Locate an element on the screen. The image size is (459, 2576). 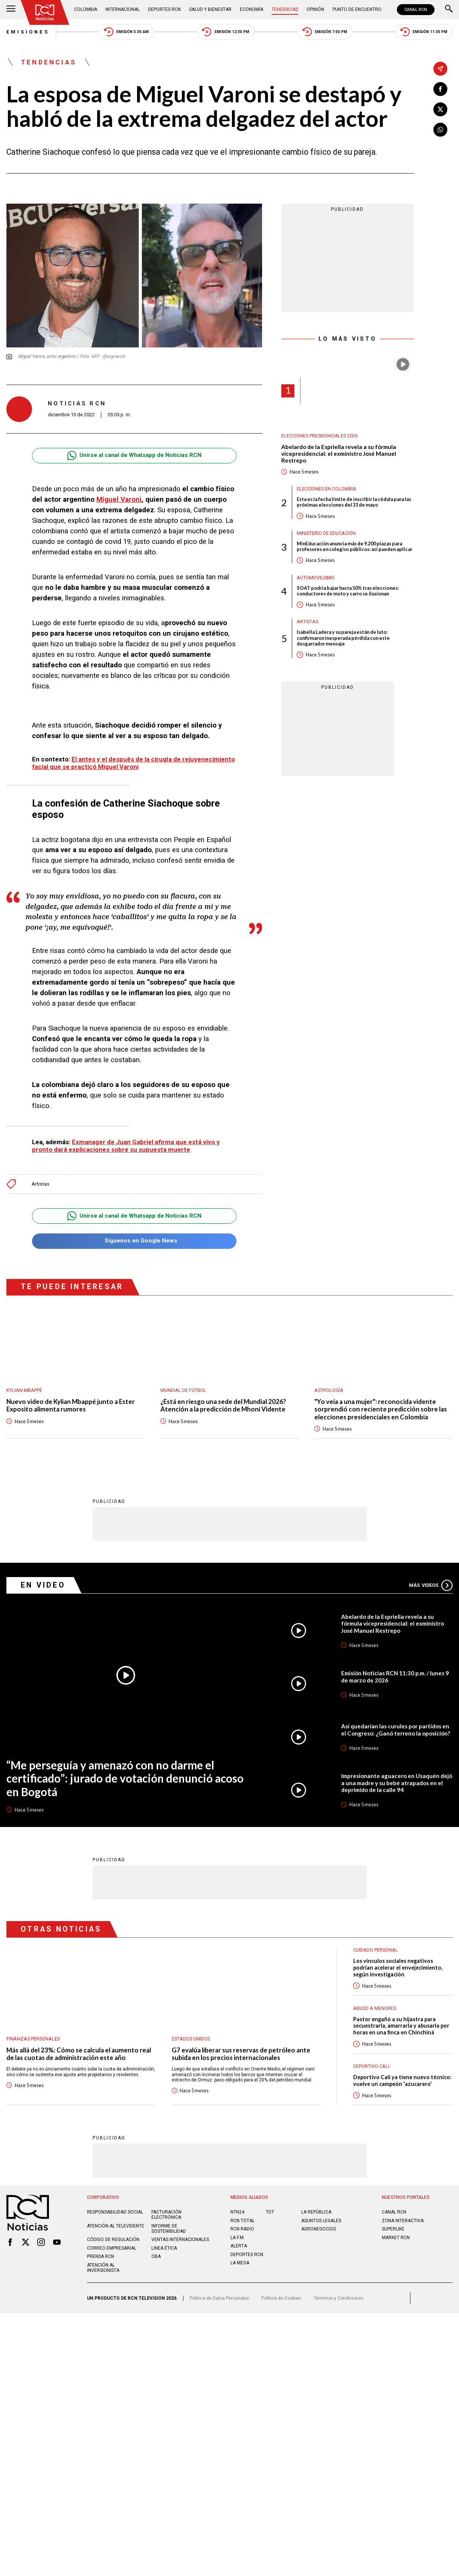
Linea ética is located at coordinates (164, 2255).